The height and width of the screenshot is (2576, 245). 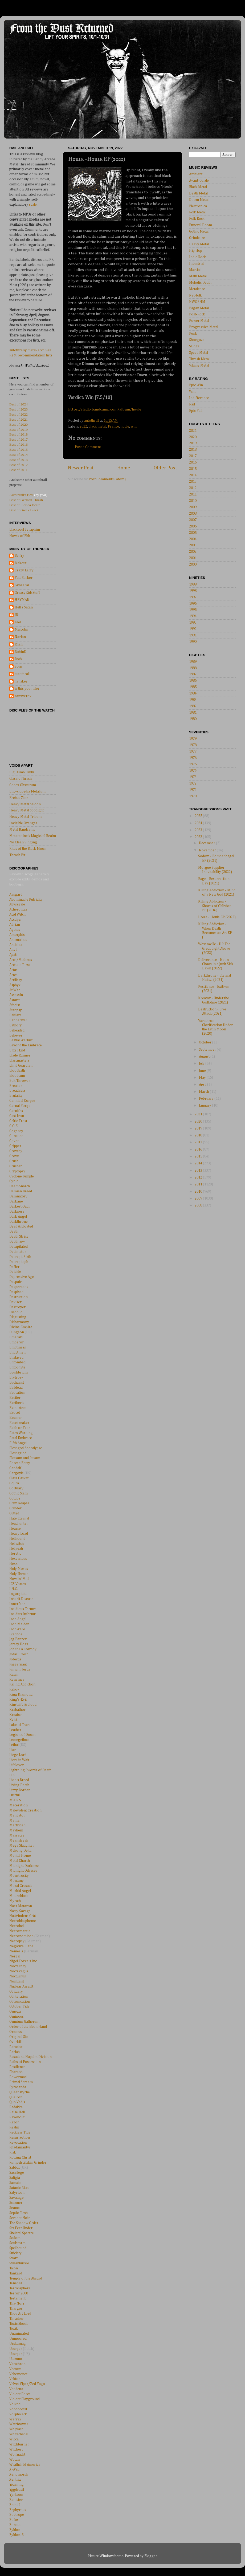 I want to click on Beheaded, so click(x=16, y=1030).